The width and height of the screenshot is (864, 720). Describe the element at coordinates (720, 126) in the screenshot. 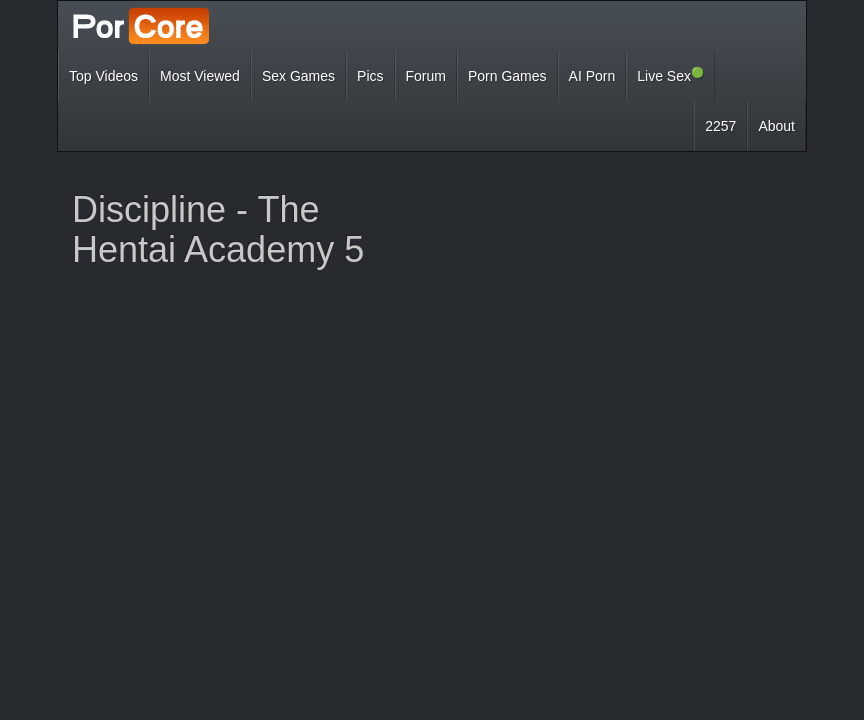

I see `2257` at that location.